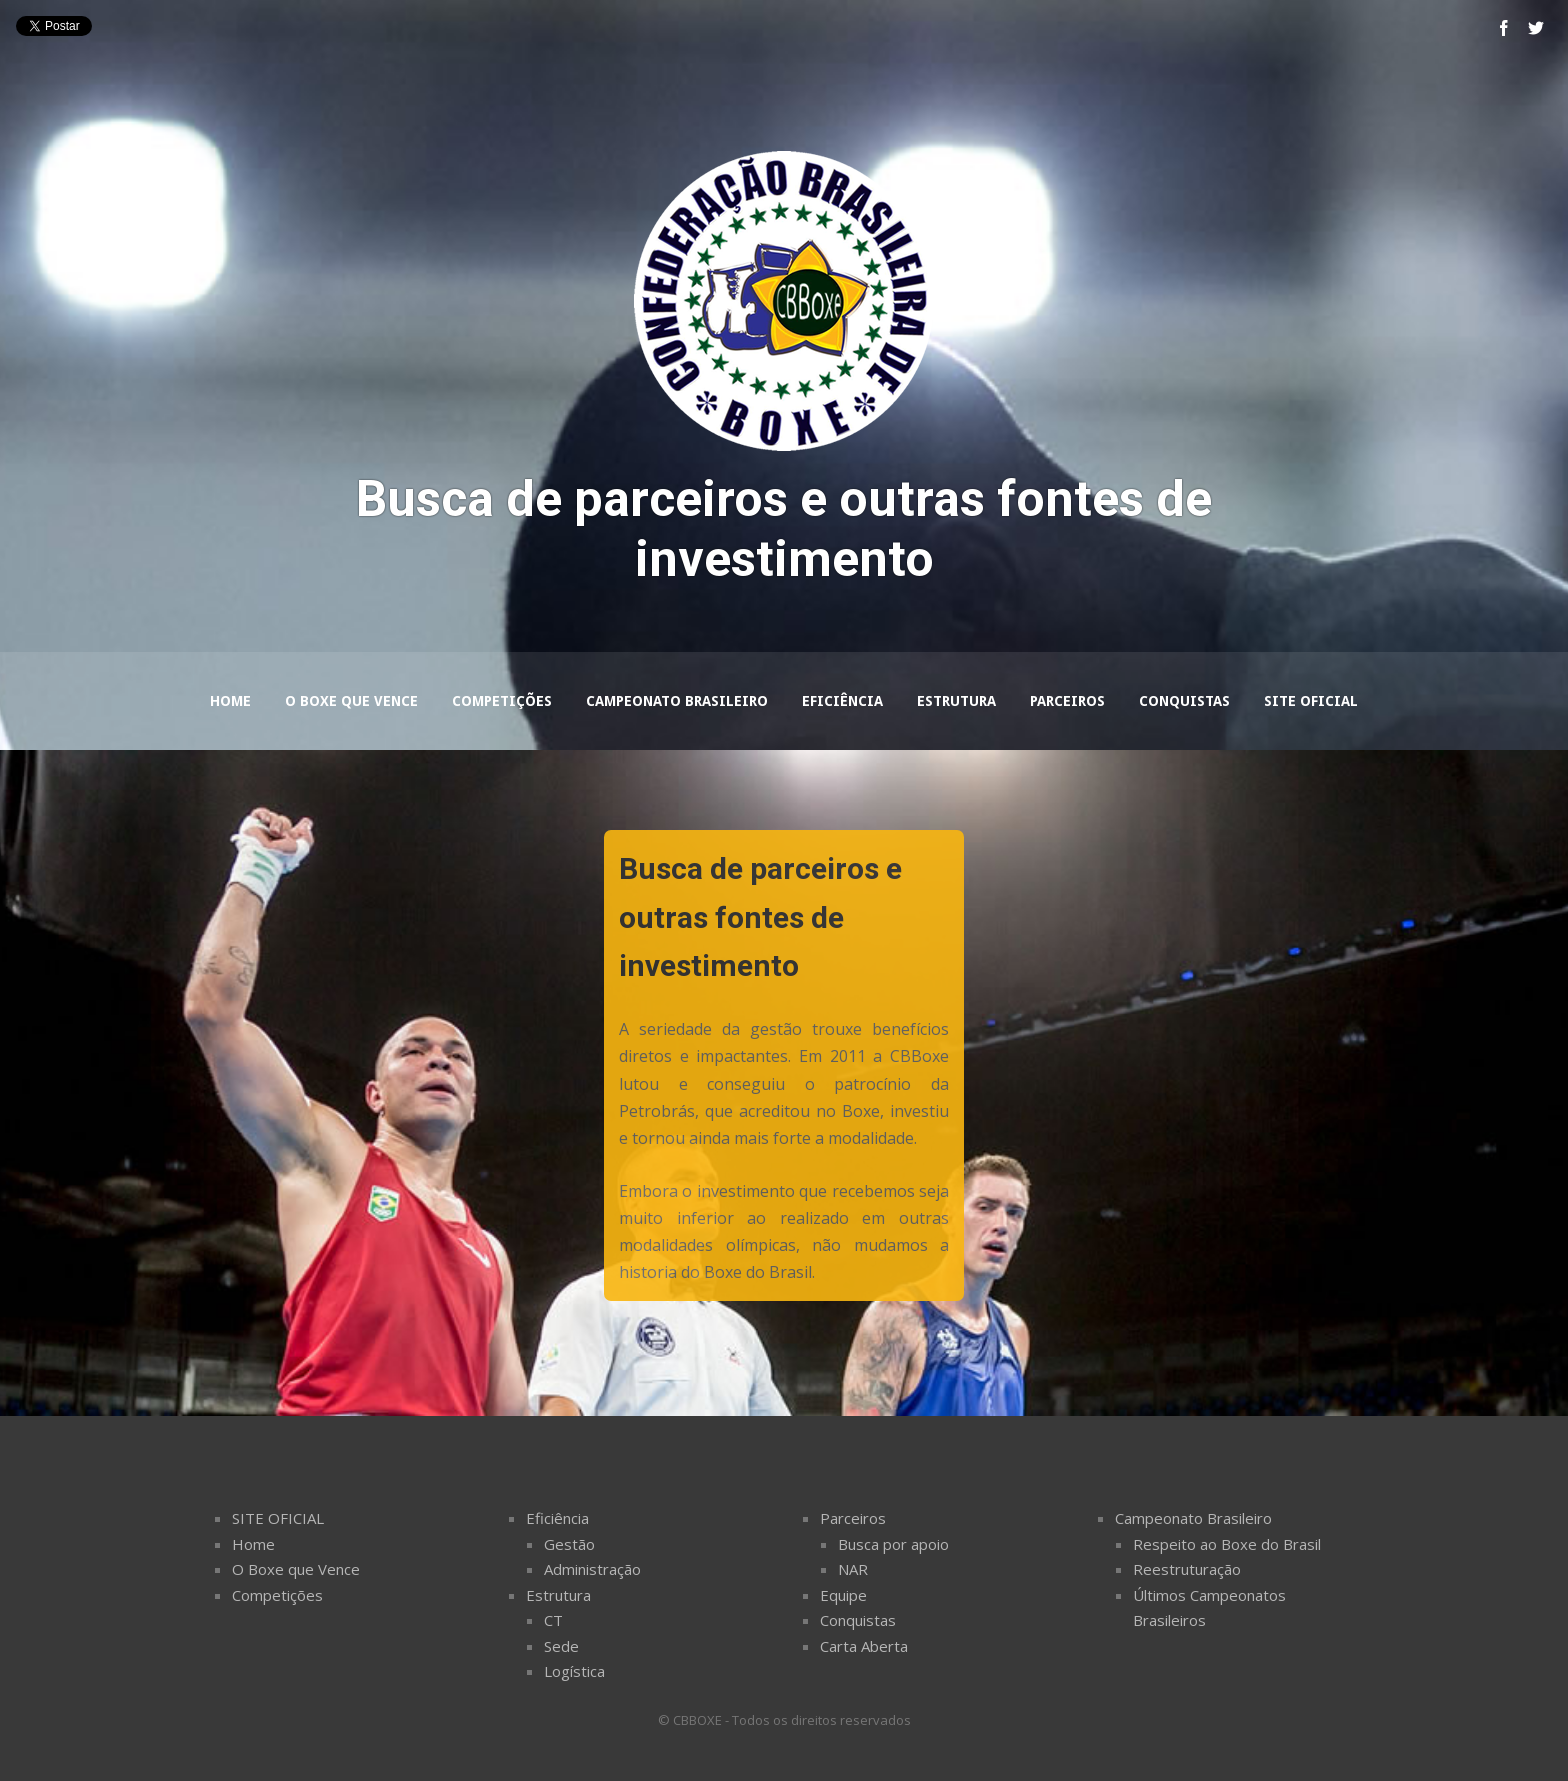 This screenshot has width=1568, height=1781. Describe the element at coordinates (864, 1646) in the screenshot. I see `Carta Aberta` at that location.